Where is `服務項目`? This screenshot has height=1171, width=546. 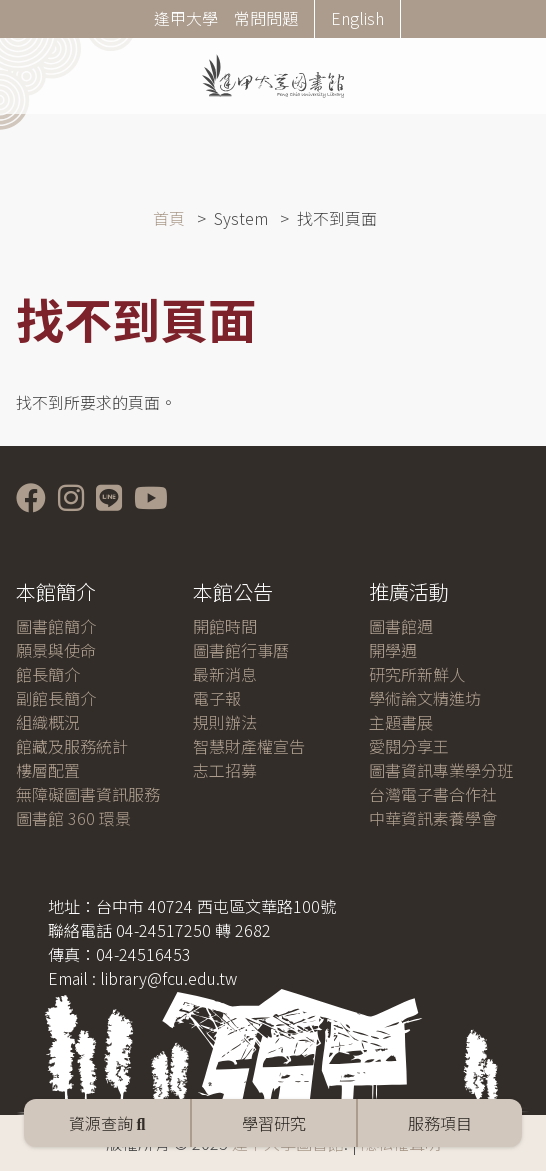 服務項目 is located at coordinates (440, 1123).